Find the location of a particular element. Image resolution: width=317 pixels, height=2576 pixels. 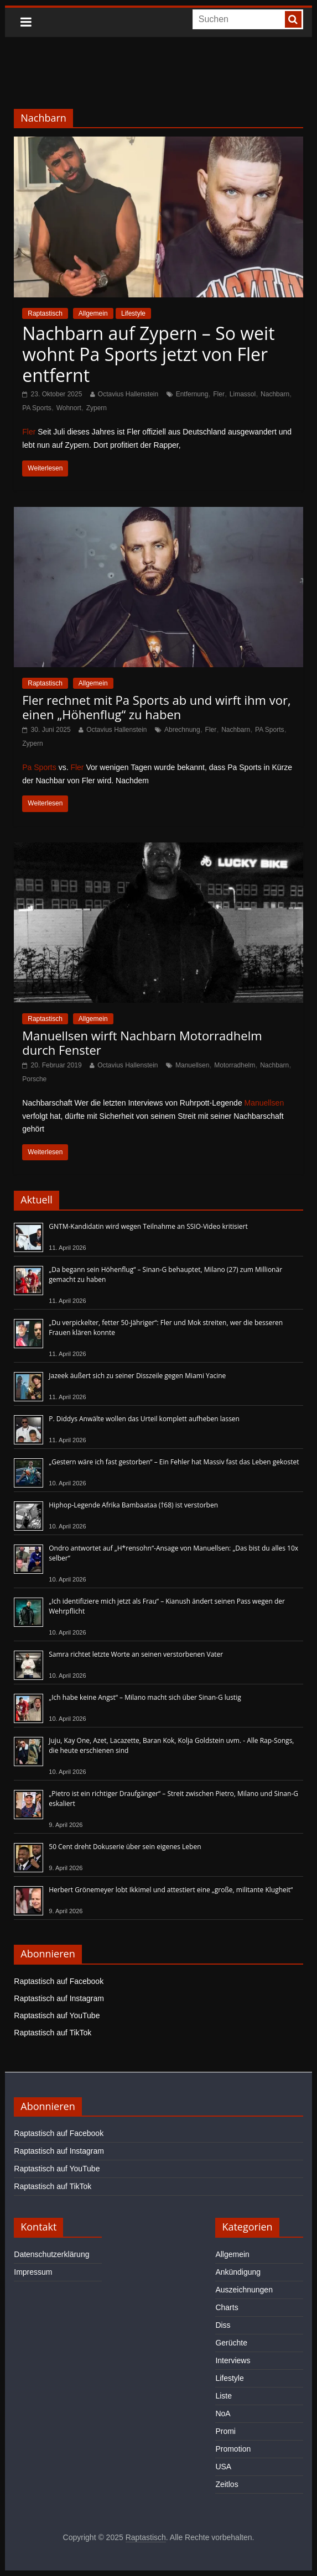

Limassol is located at coordinates (243, 394).